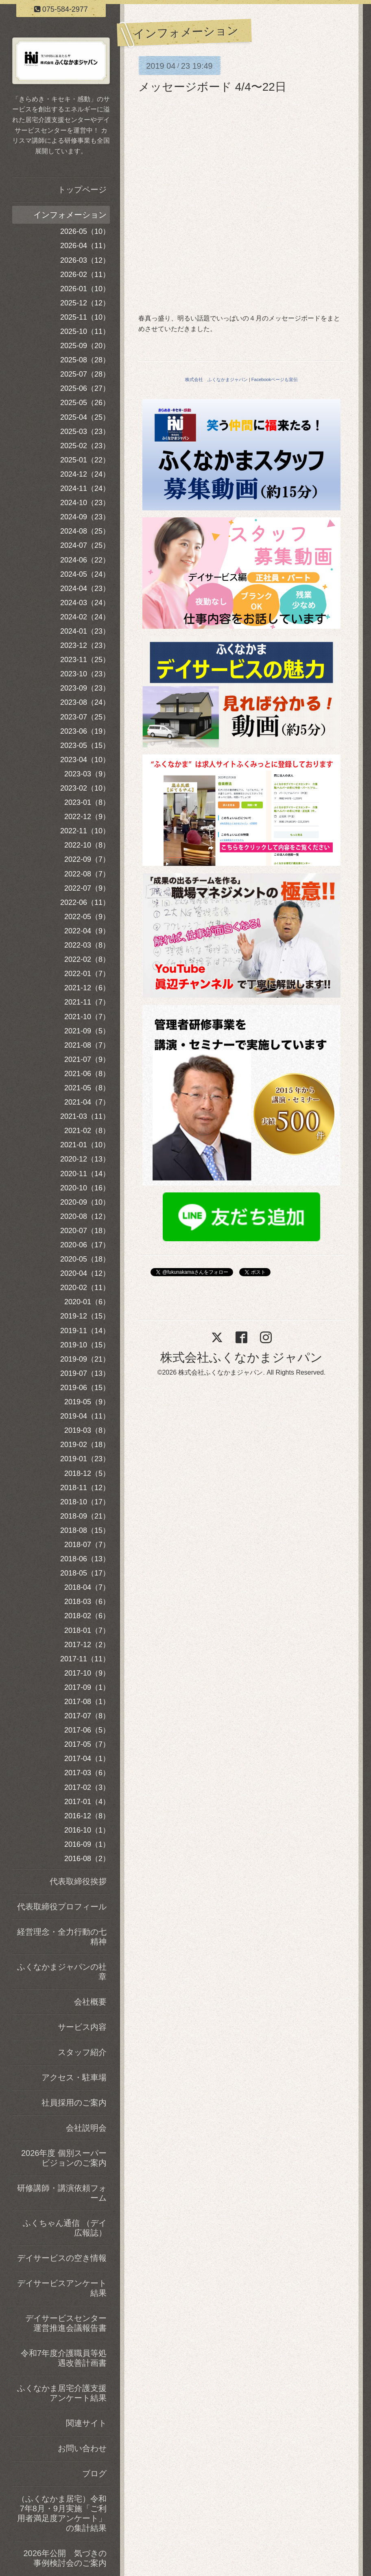 The height and width of the screenshot is (2576, 371). What do you see at coordinates (85, 246) in the screenshot?
I see `2026-04（11）` at bounding box center [85, 246].